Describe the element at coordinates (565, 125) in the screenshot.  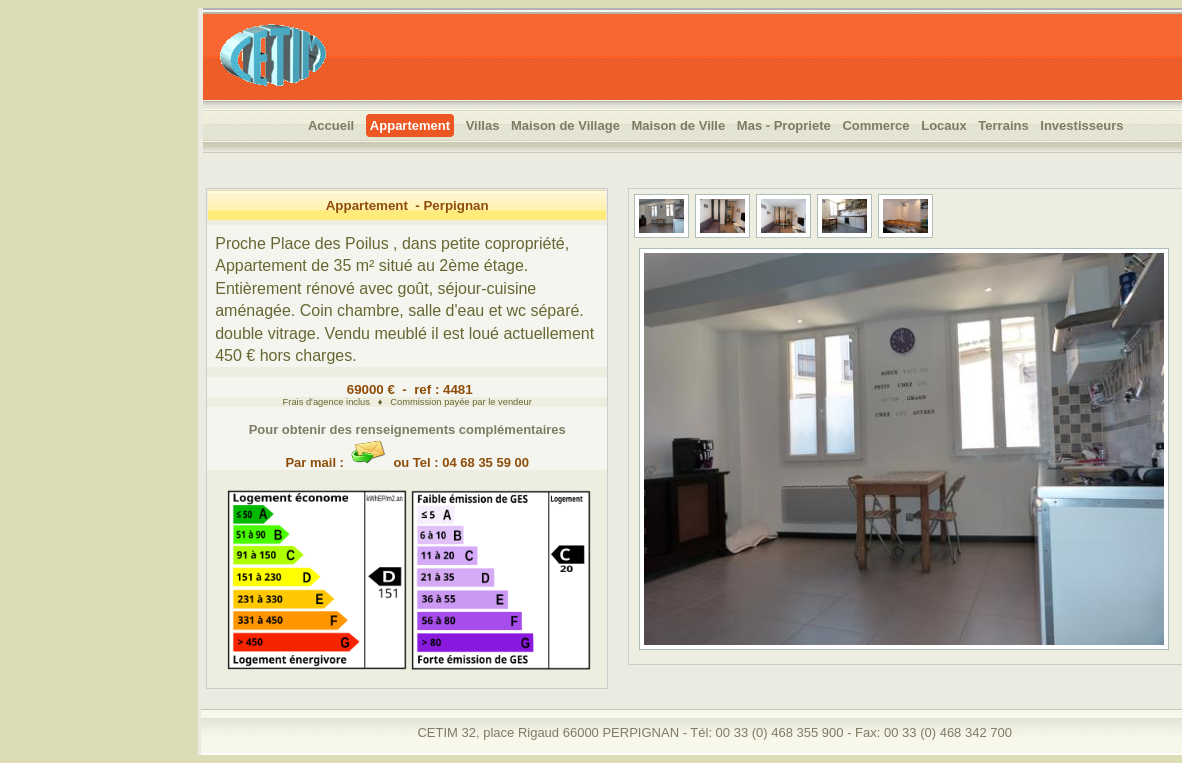
I see `Maison de Village` at that location.